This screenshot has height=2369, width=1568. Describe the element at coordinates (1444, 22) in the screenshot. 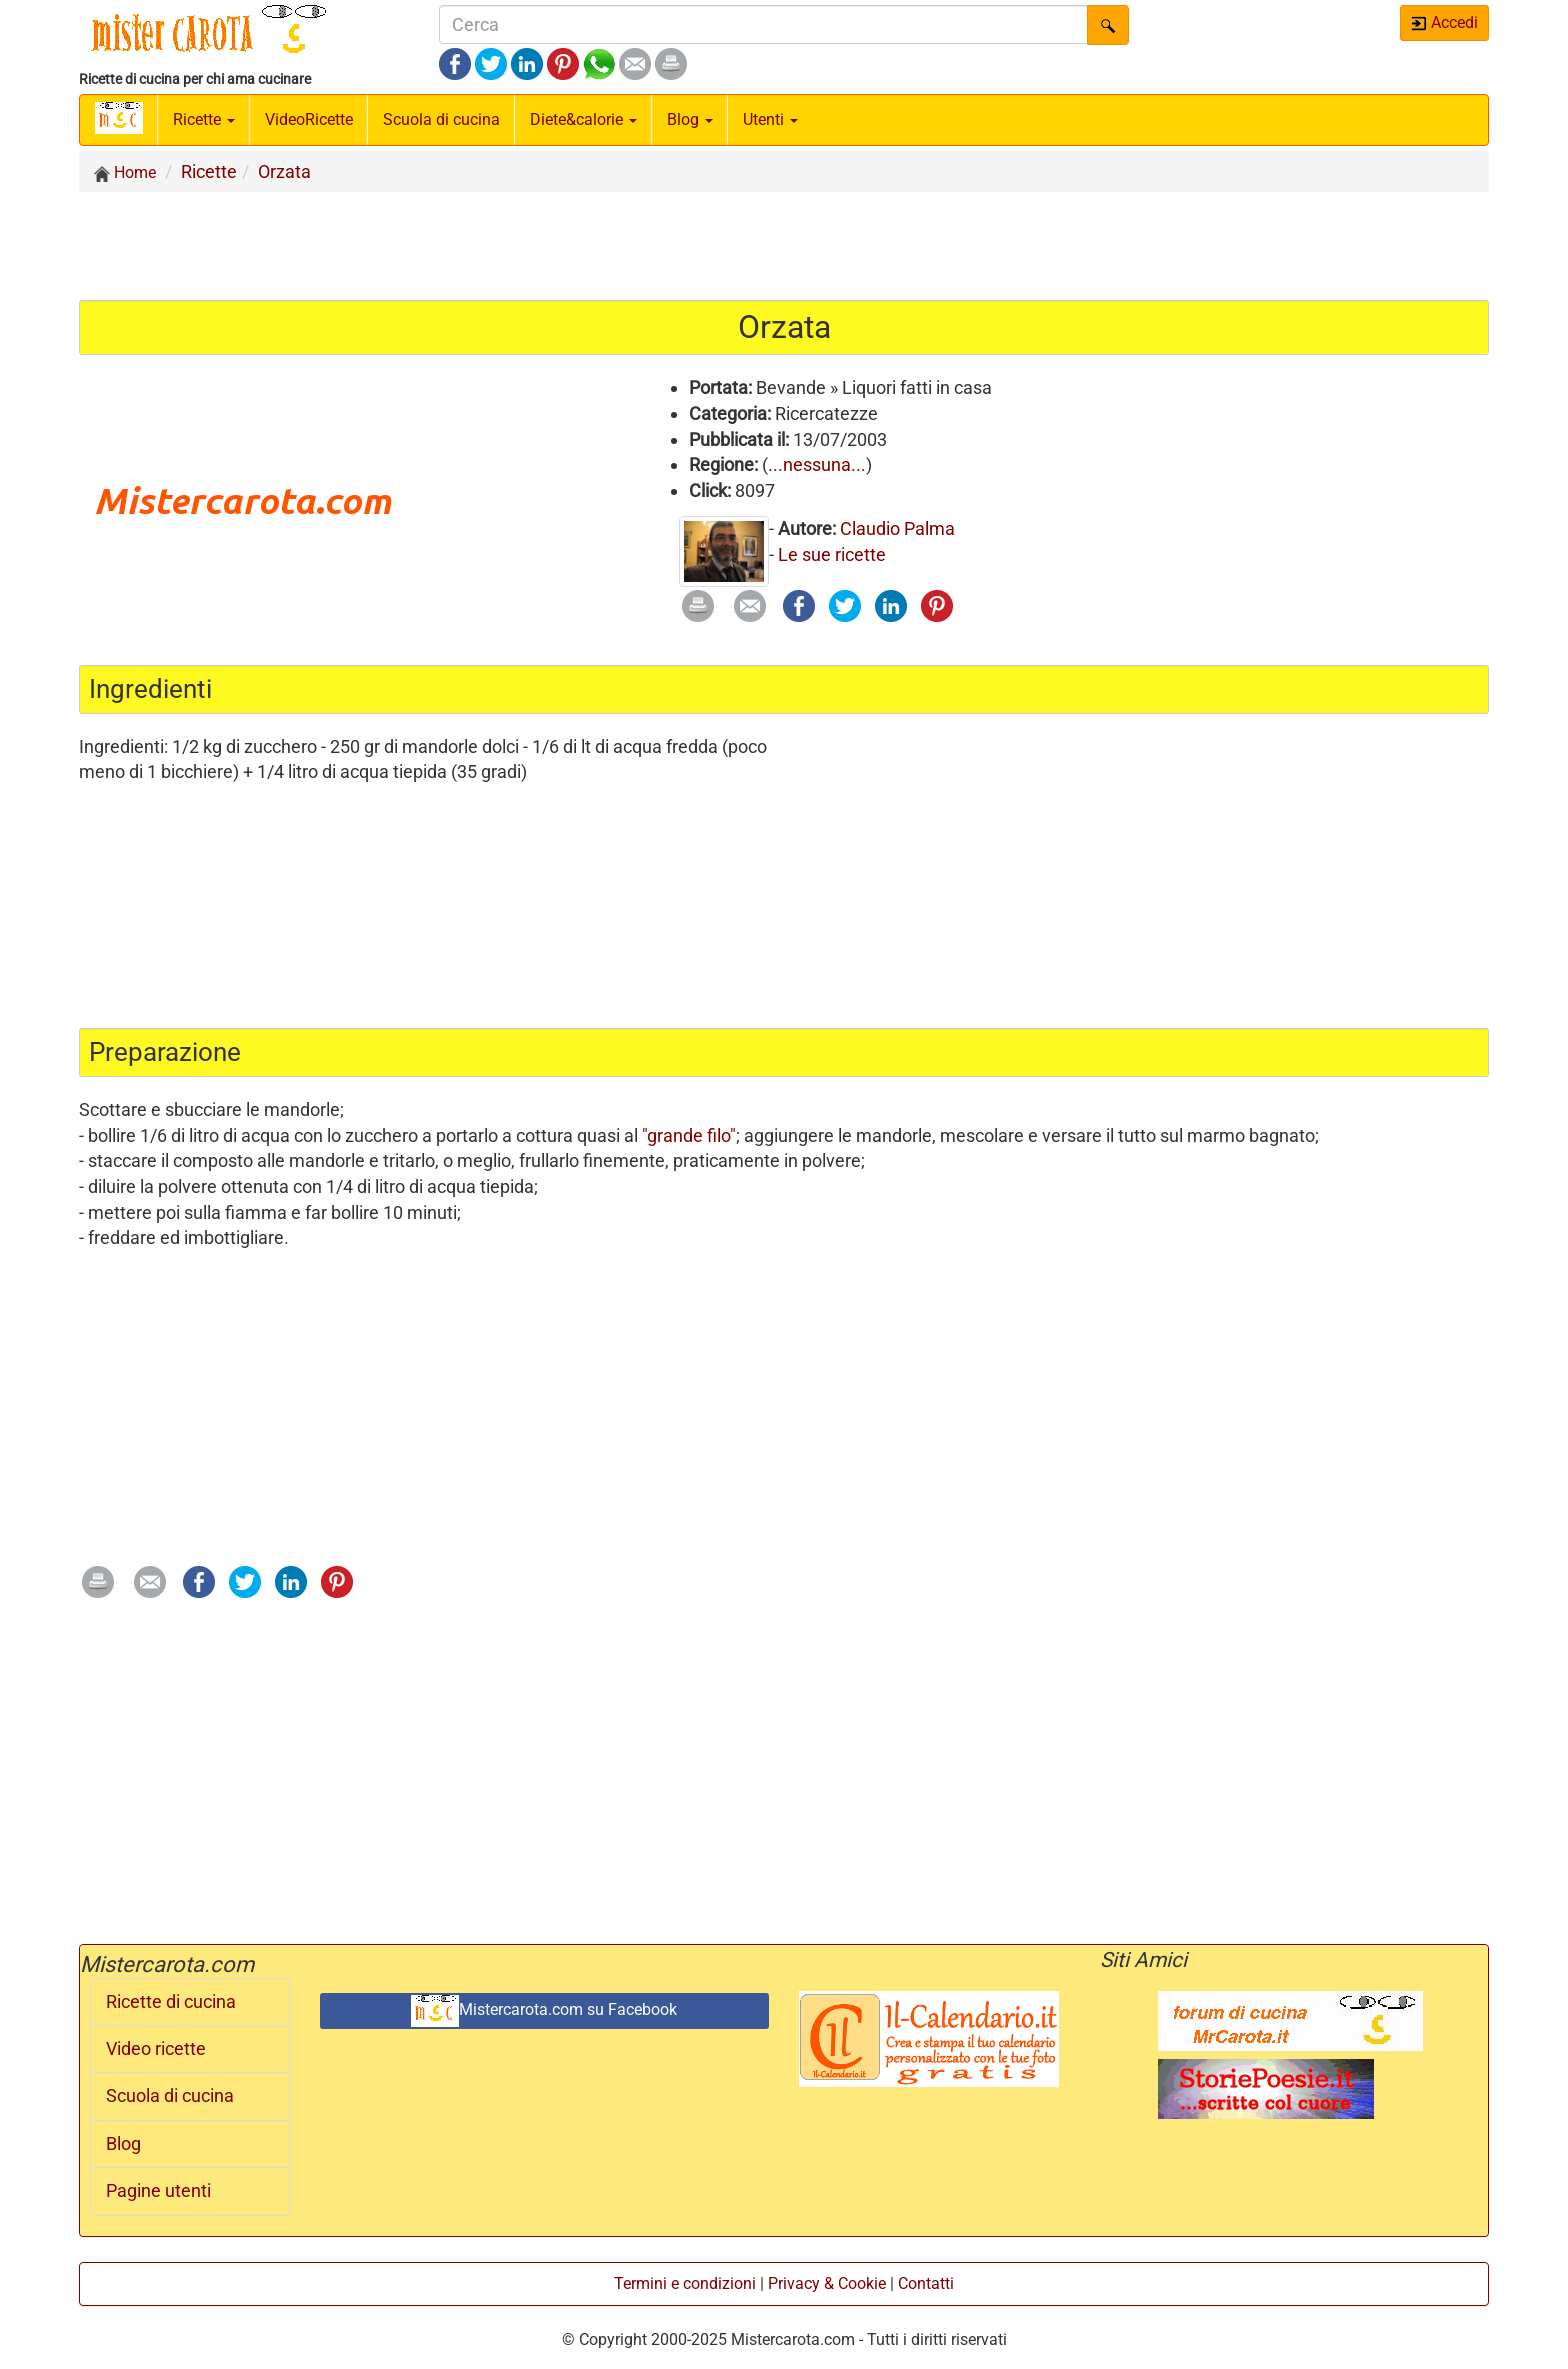

I see `Accedi [button]` at that location.